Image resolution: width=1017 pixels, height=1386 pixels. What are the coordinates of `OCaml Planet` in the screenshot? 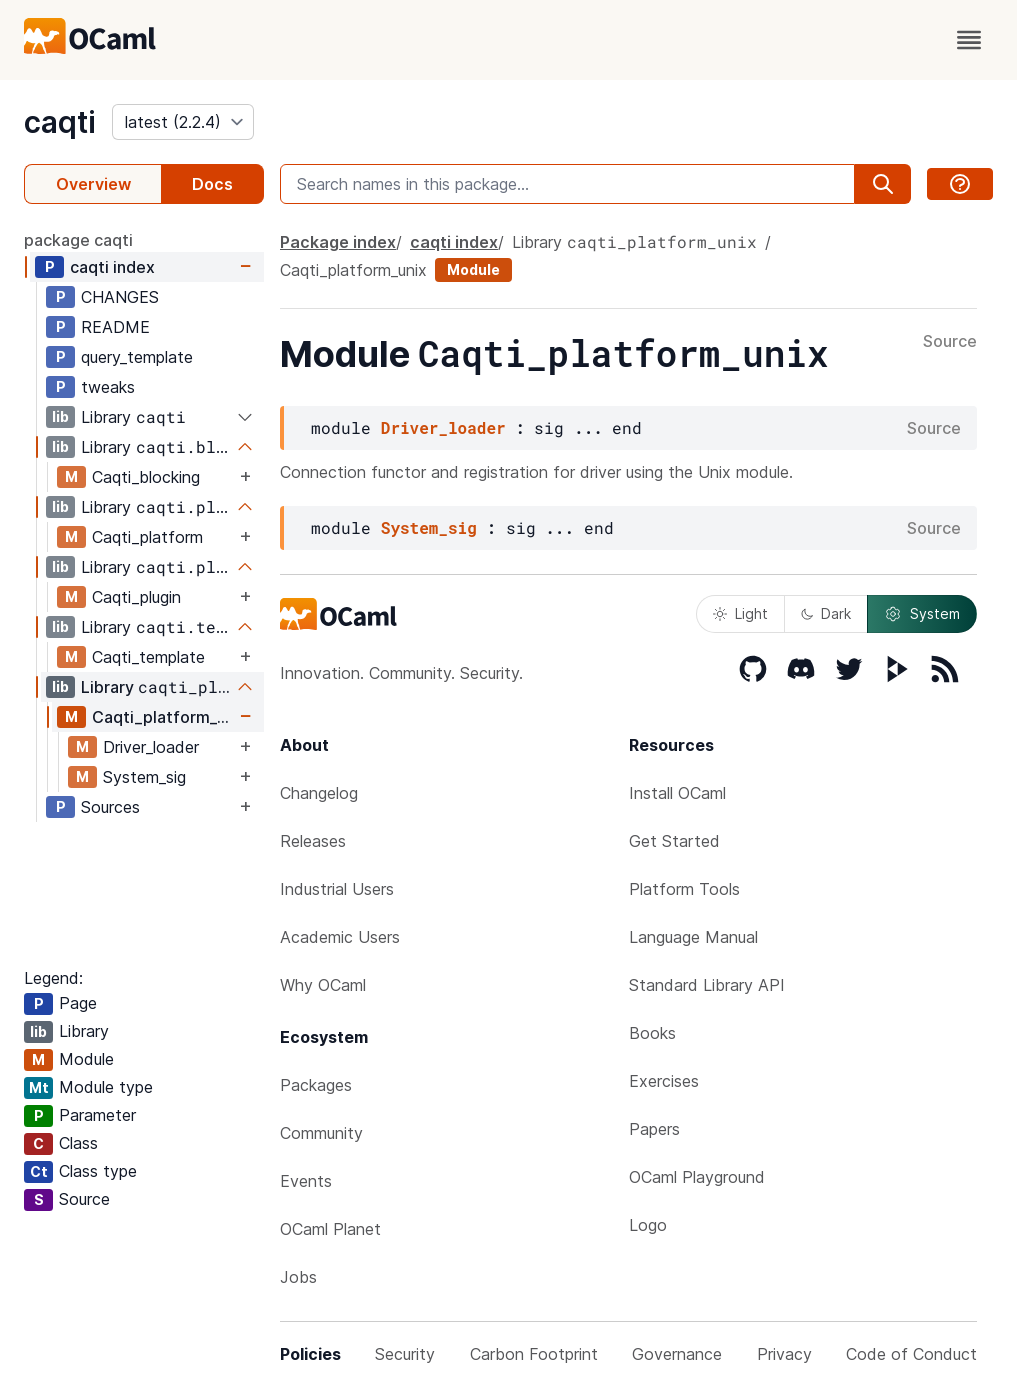 It's located at (330, 1229).